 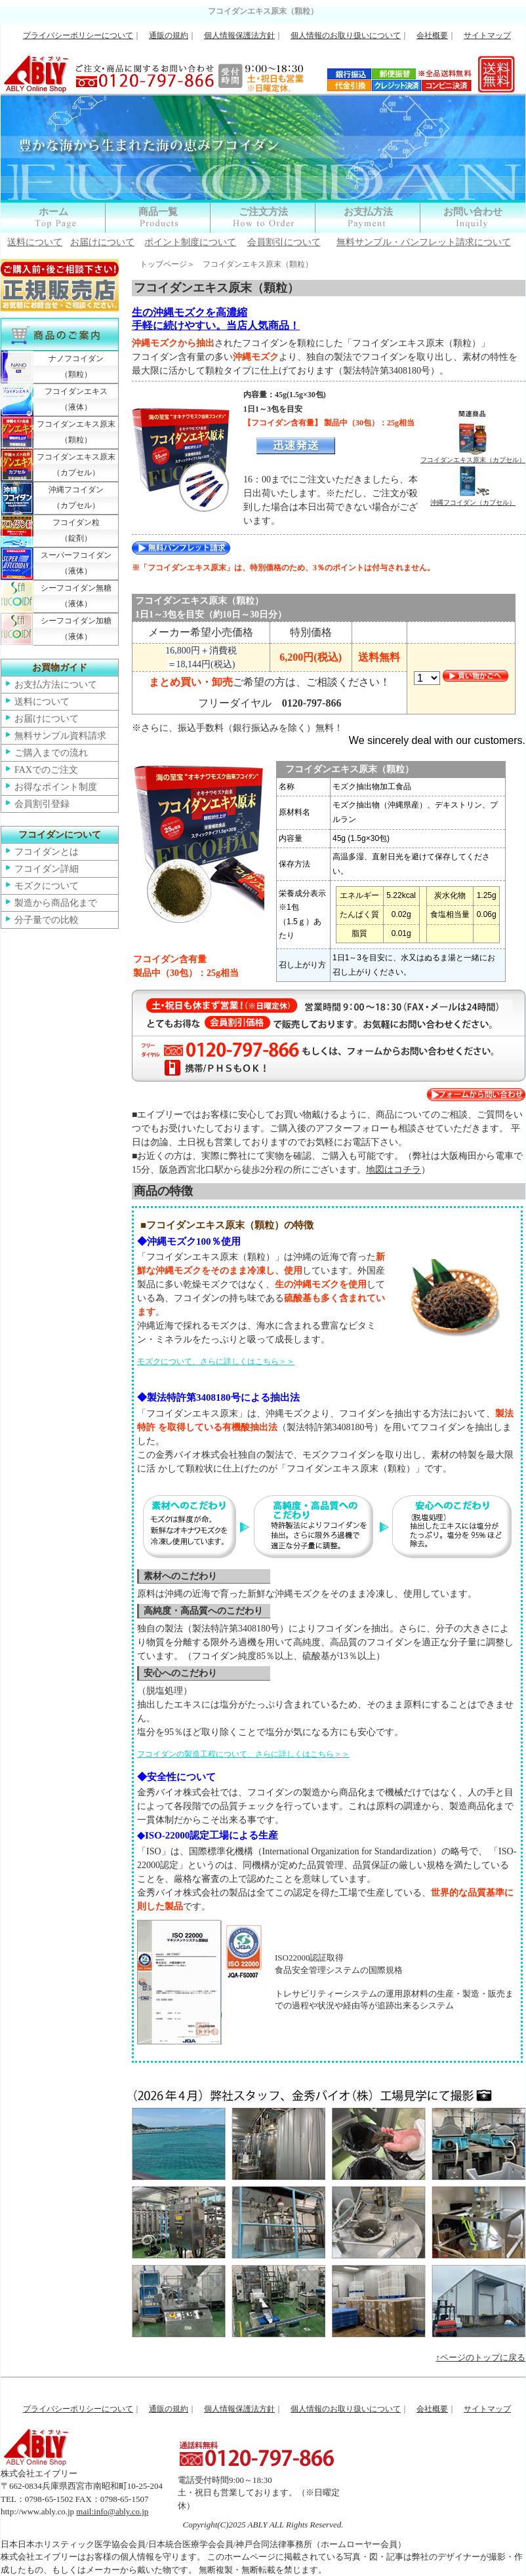 What do you see at coordinates (34, 242) in the screenshot?
I see `送料について` at bounding box center [34, 242].